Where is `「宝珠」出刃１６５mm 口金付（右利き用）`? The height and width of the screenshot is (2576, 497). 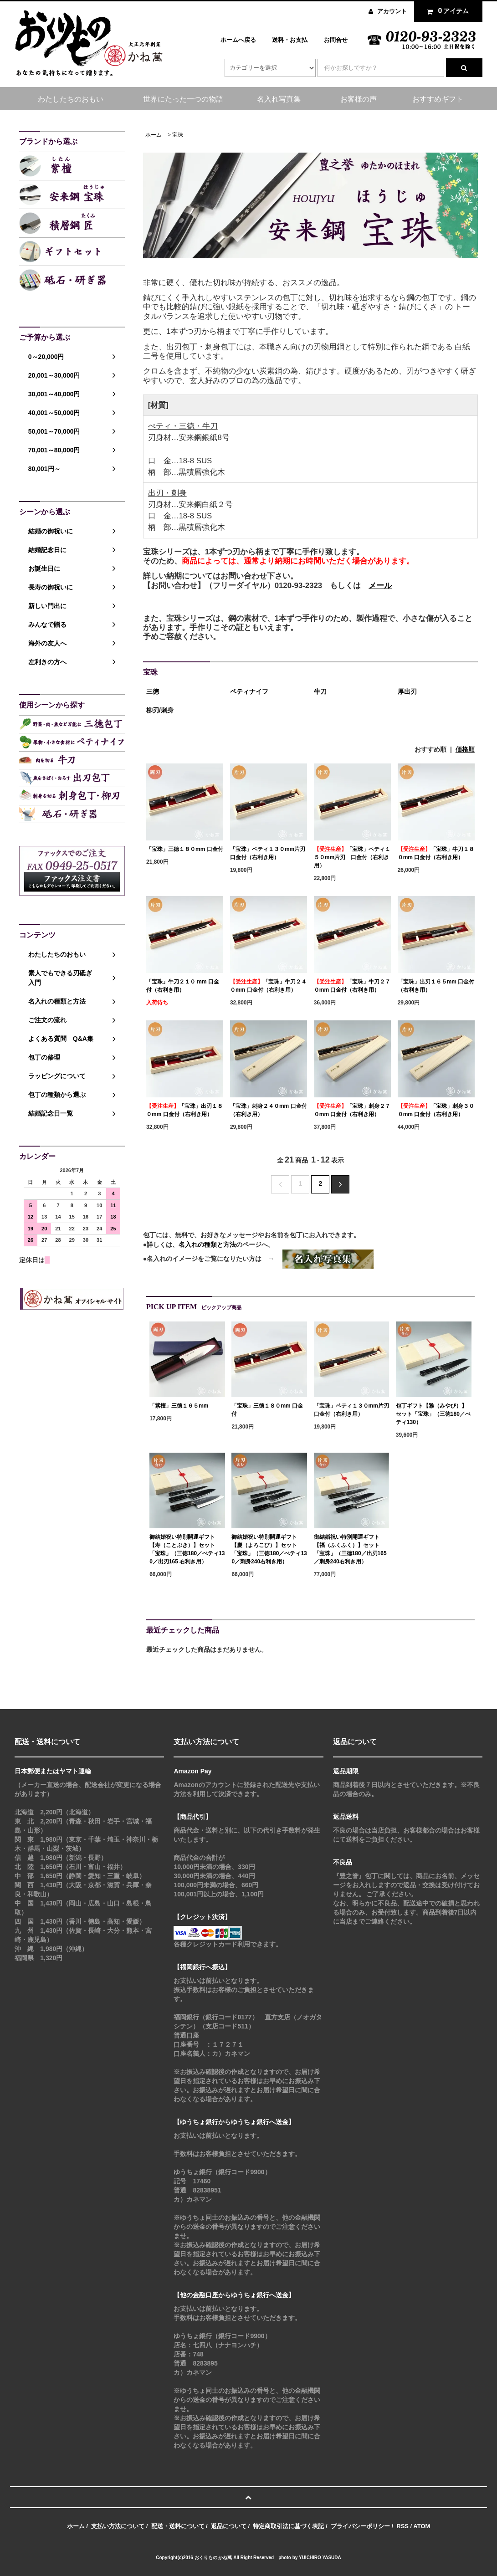 「宝珠」出刃１６５mm 口金付（右利き用） is located at coordinates (436, 985).